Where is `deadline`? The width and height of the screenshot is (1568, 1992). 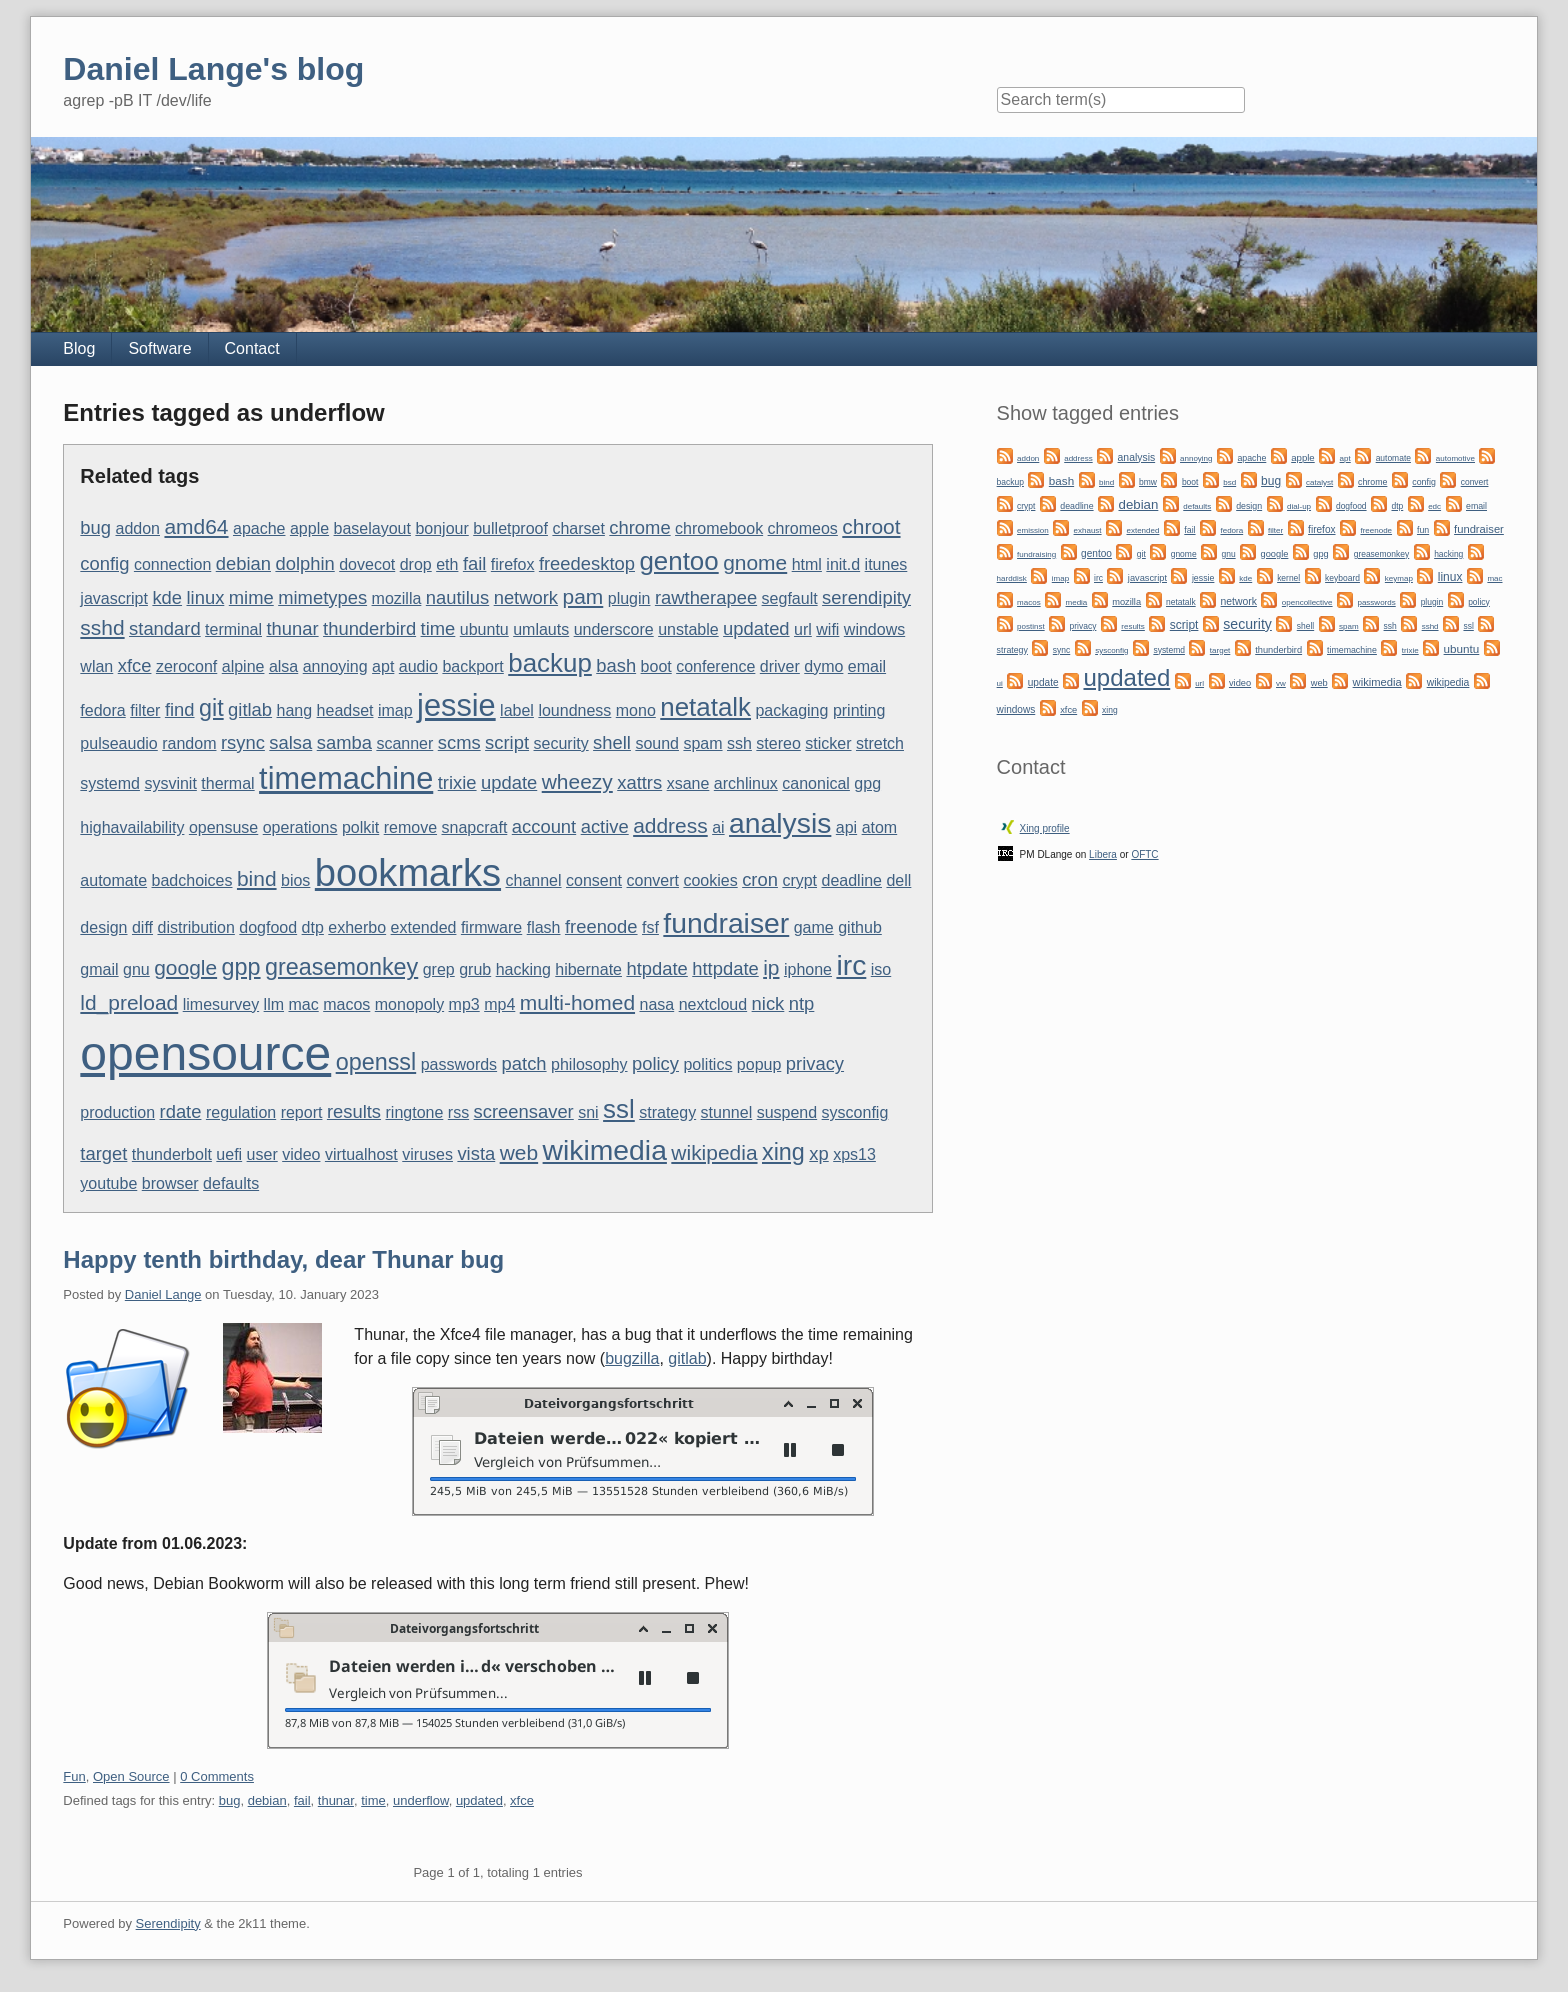
deadline is located at coordinates (852, 880).